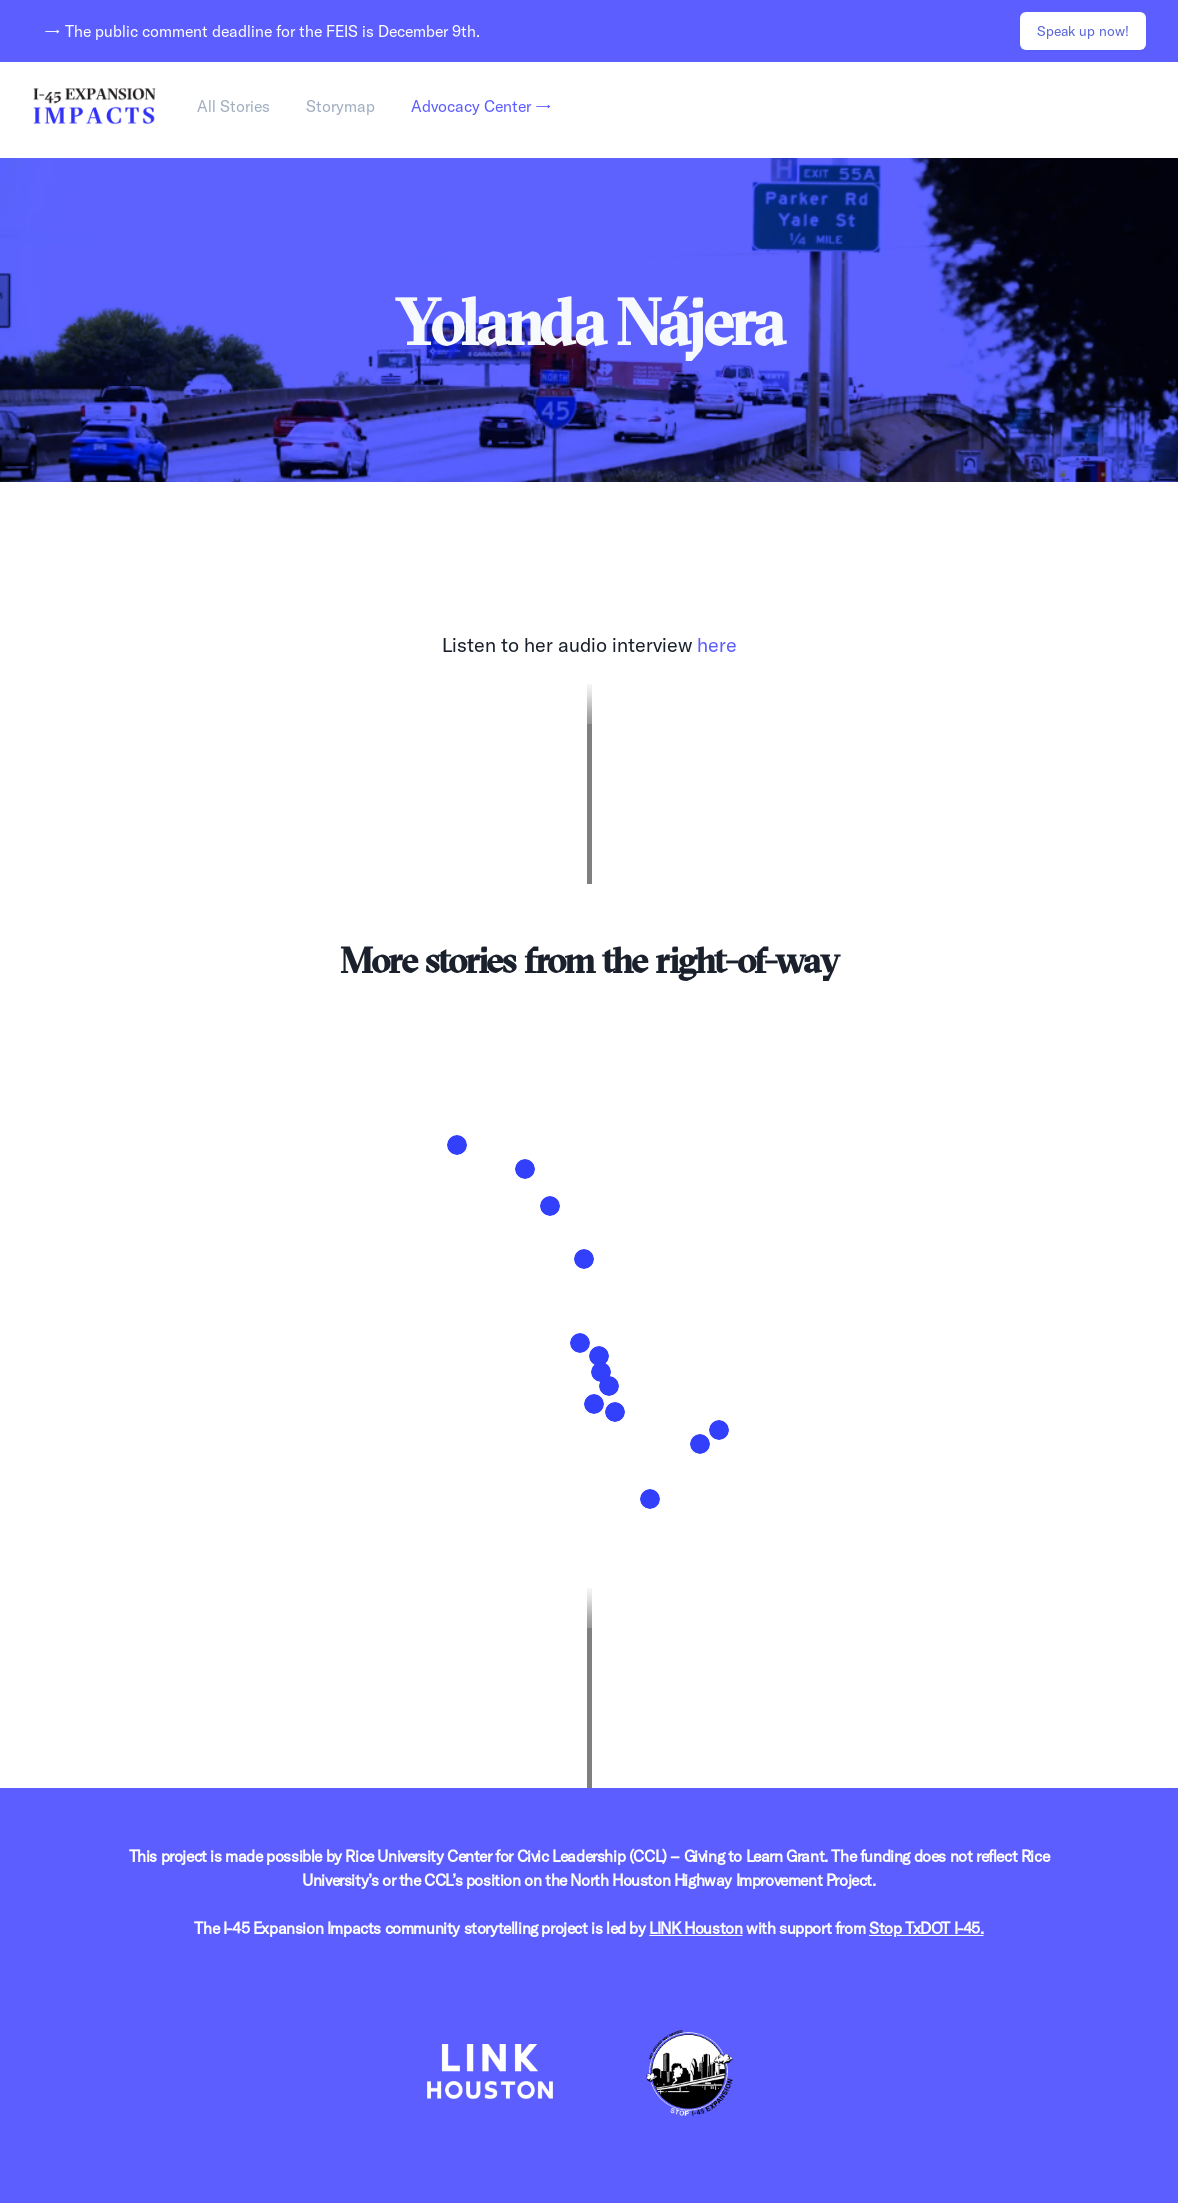 This screenshot has height=2203, width=1178. What do you see at coordinates (340, 106) in the screenshot?
I see `Storymap` at bounding box center [340, 106].